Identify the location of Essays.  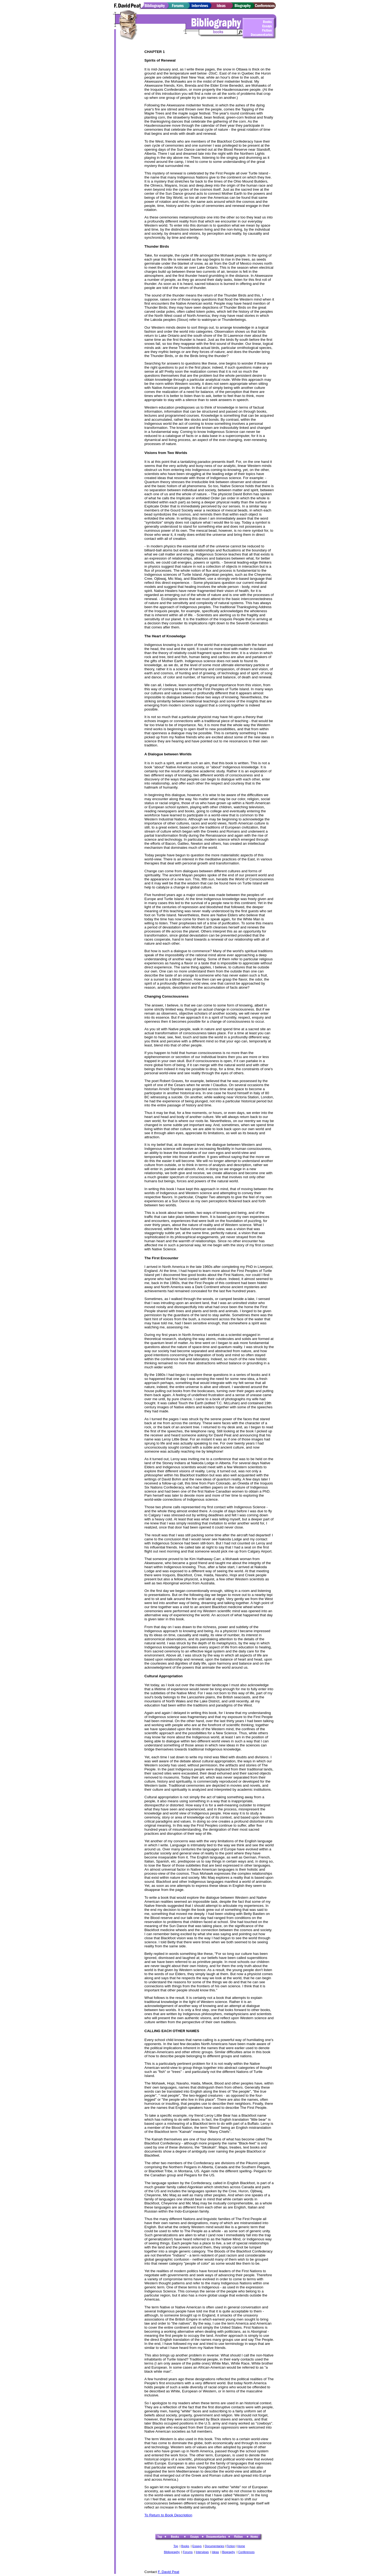
(197, 2546).